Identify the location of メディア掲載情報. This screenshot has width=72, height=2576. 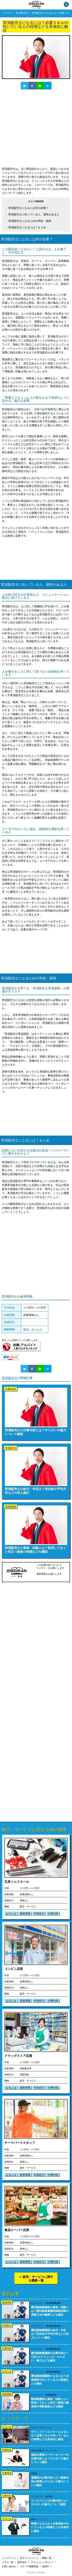
(29, 2566).